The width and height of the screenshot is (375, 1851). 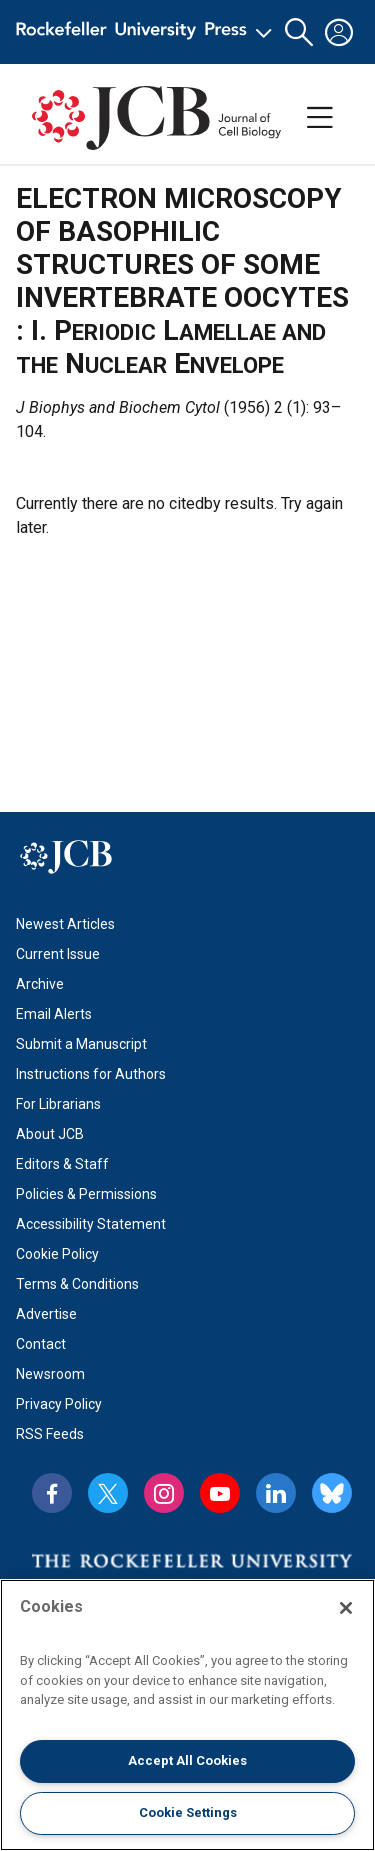 I want to click on Accessibility Statement, so click(x=91, y=1224).